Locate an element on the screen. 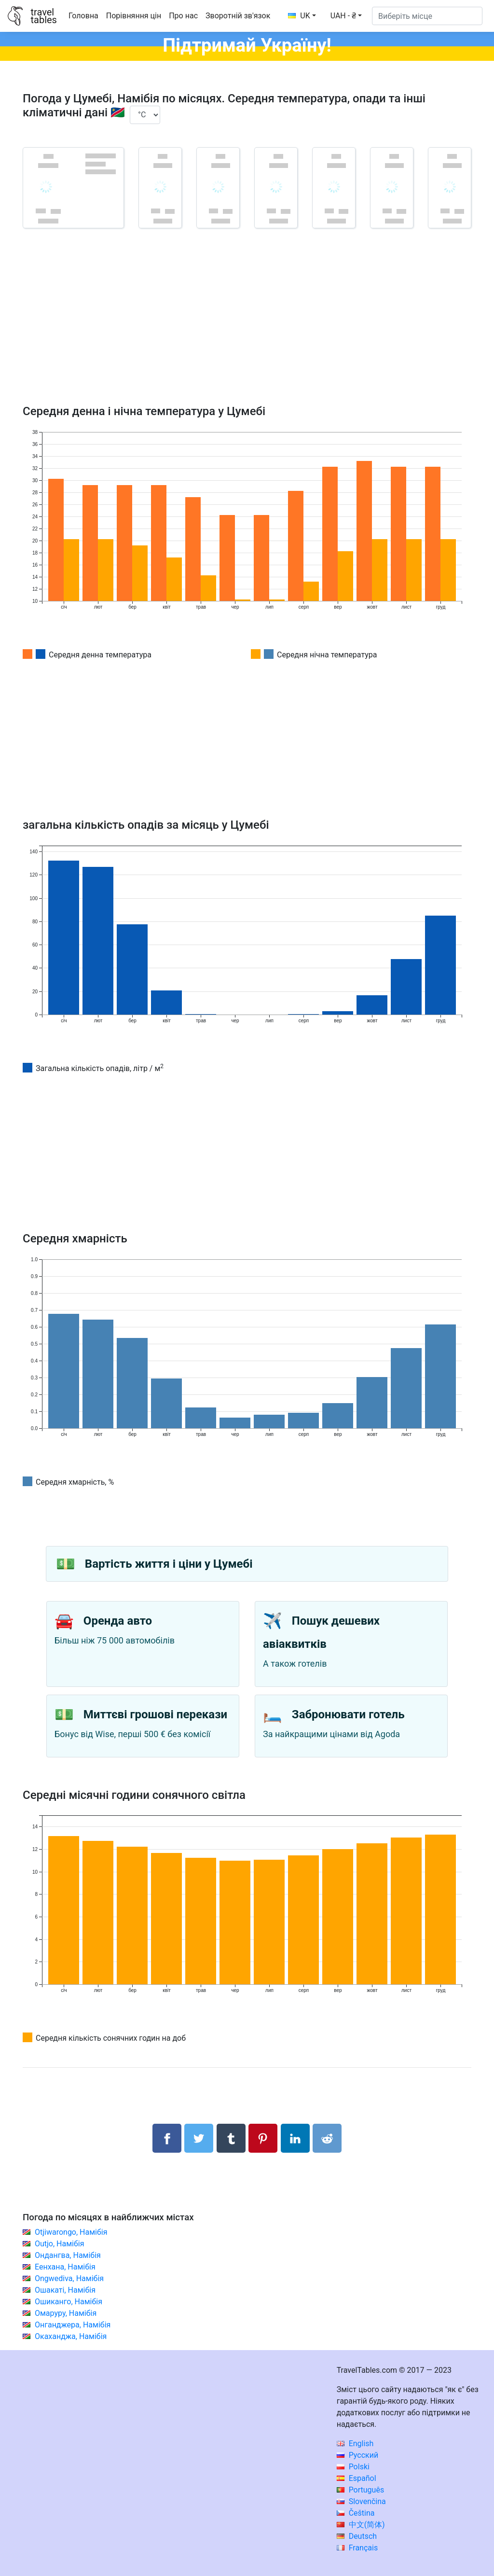 The image size is (494, 2576). [button] is located at coordinates (346, 16).